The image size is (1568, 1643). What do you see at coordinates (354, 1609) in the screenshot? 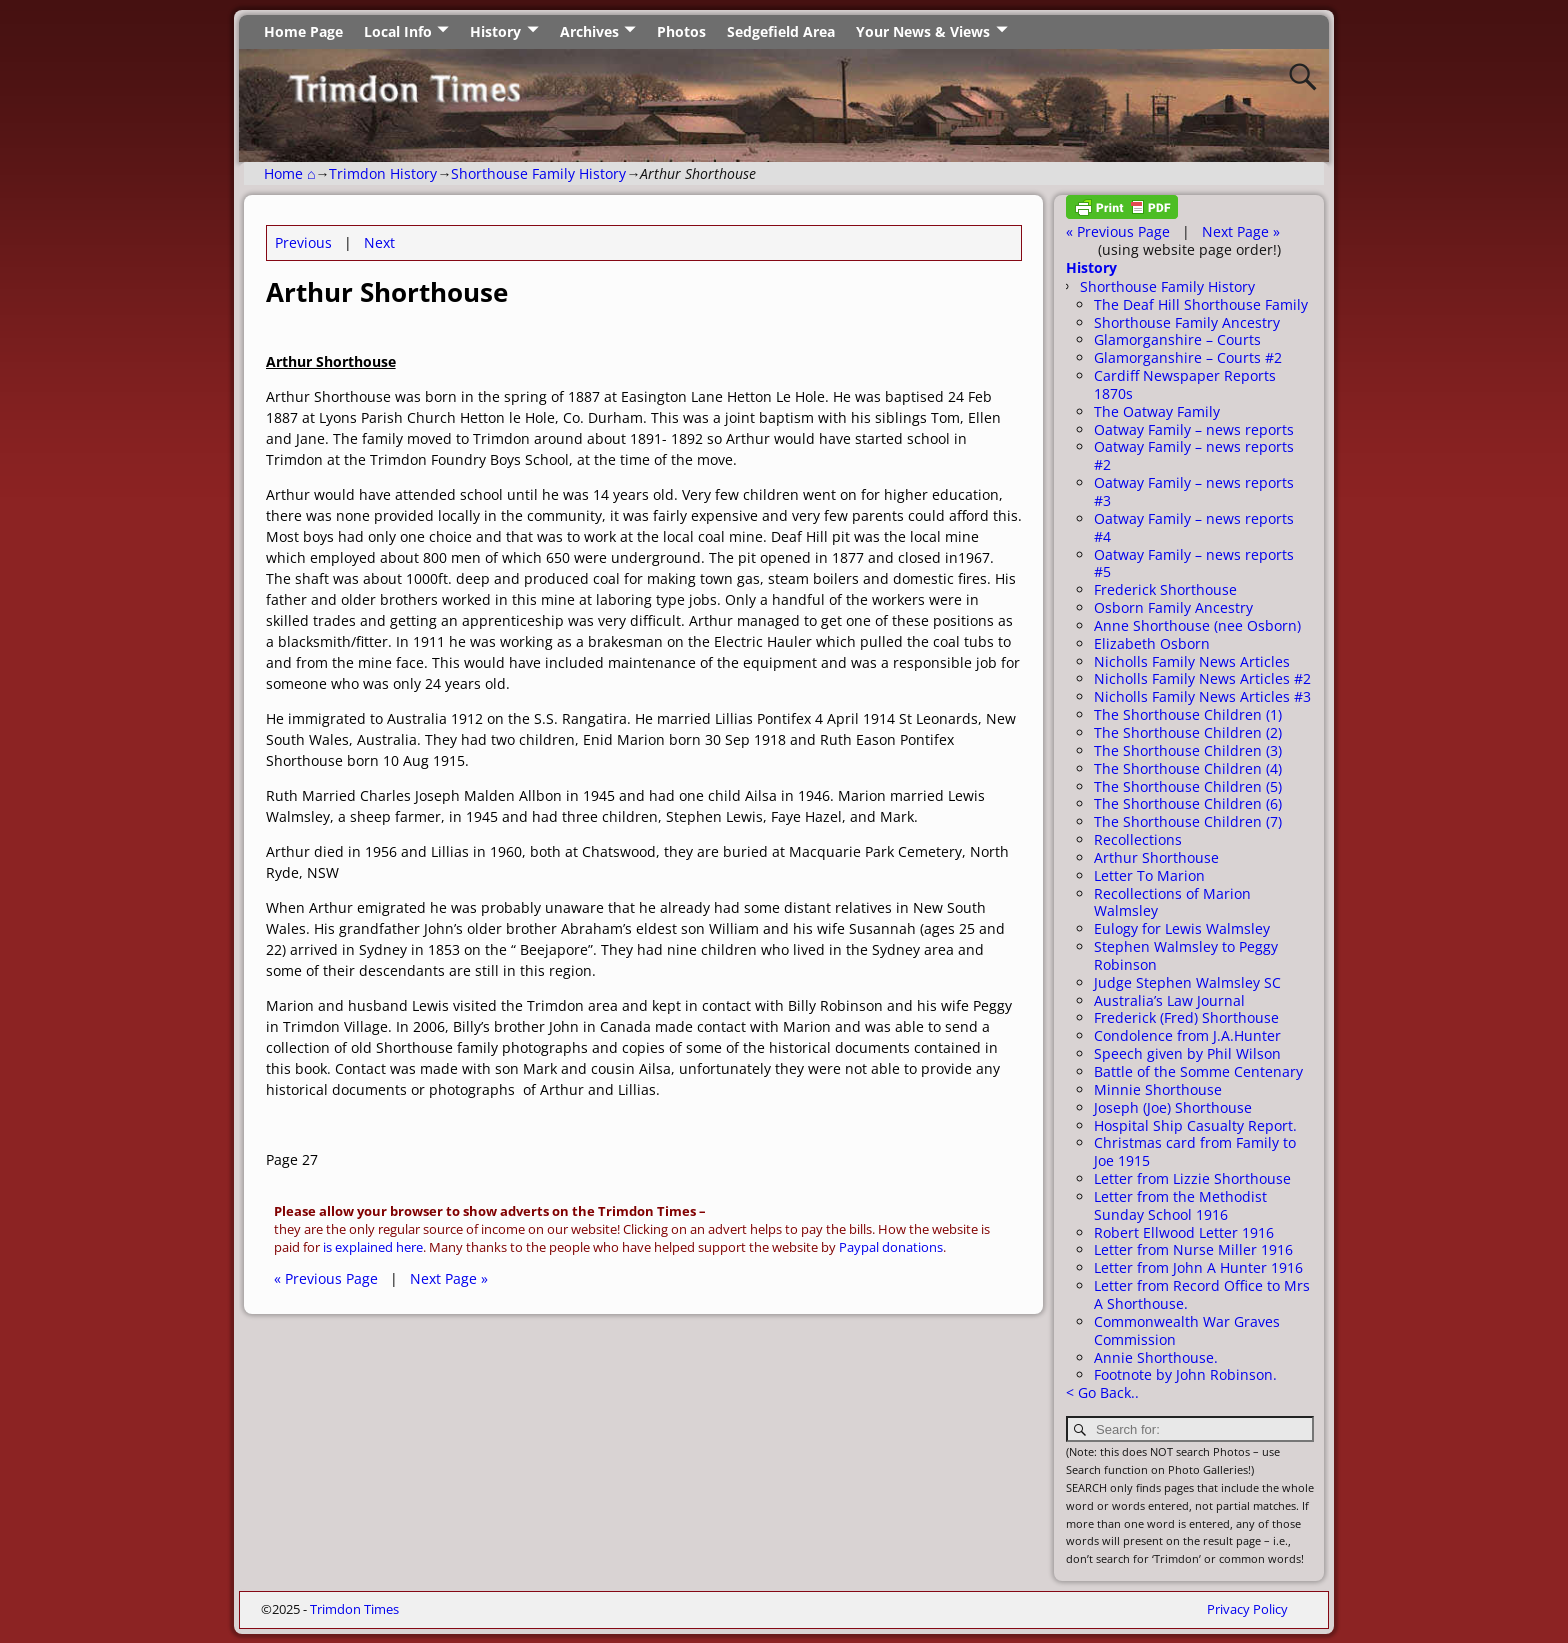
I see `Trimdon Times` at bounding box center [354, 1609].